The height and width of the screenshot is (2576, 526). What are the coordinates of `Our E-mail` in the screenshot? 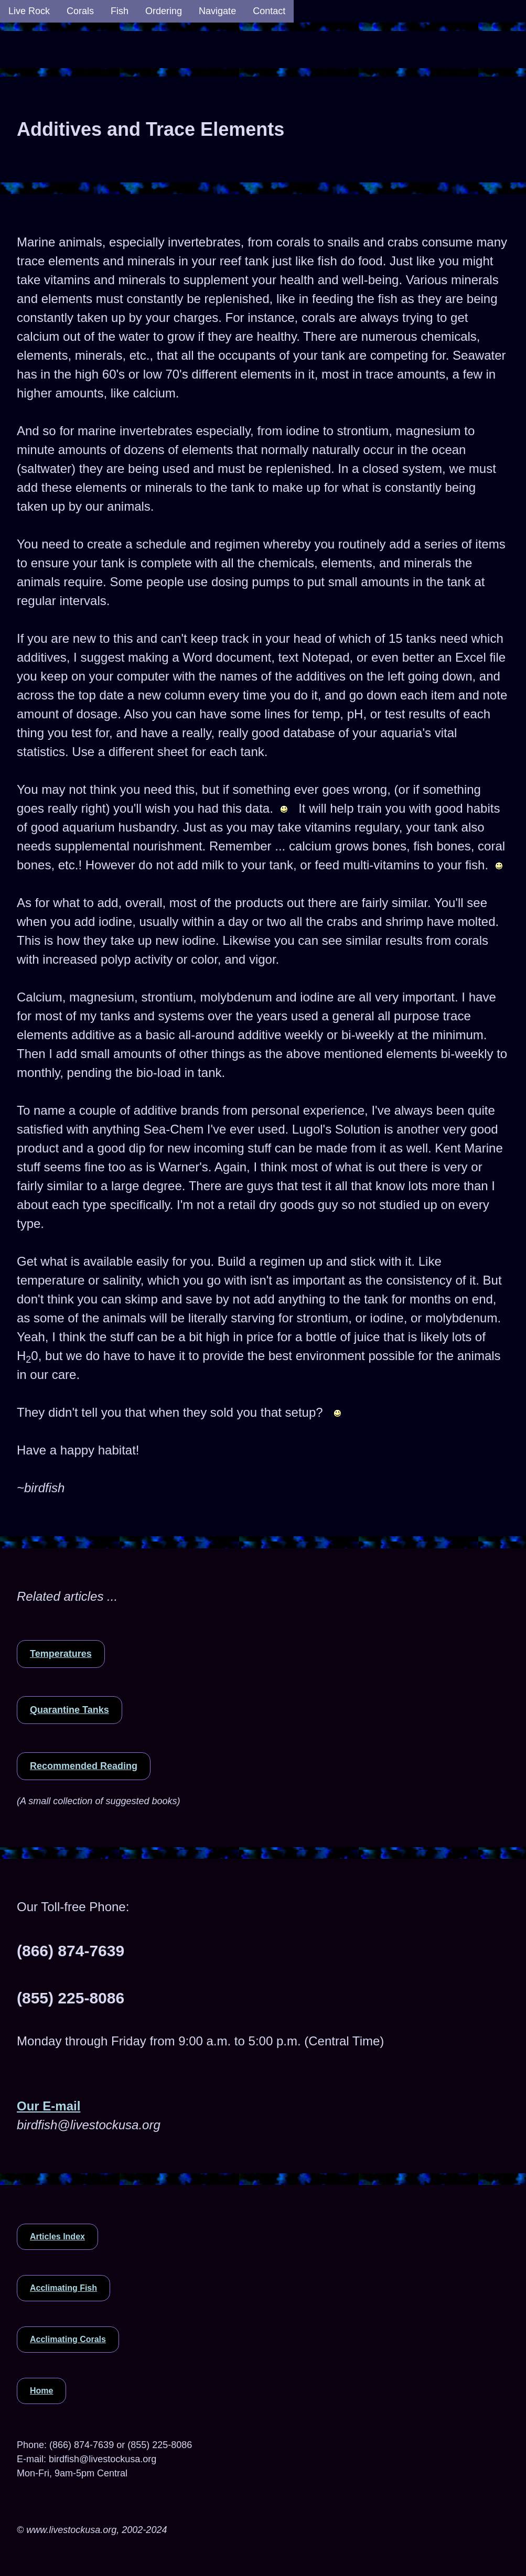 It's located at (48, 2106).